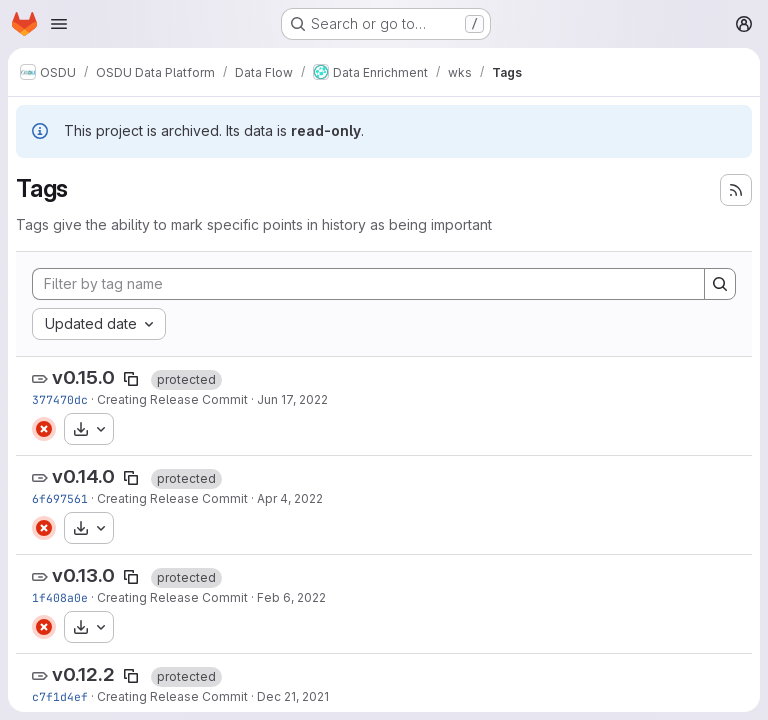 This screenshot has width=768, height=720. I want to click on v0.12.2, so click(83, 674).